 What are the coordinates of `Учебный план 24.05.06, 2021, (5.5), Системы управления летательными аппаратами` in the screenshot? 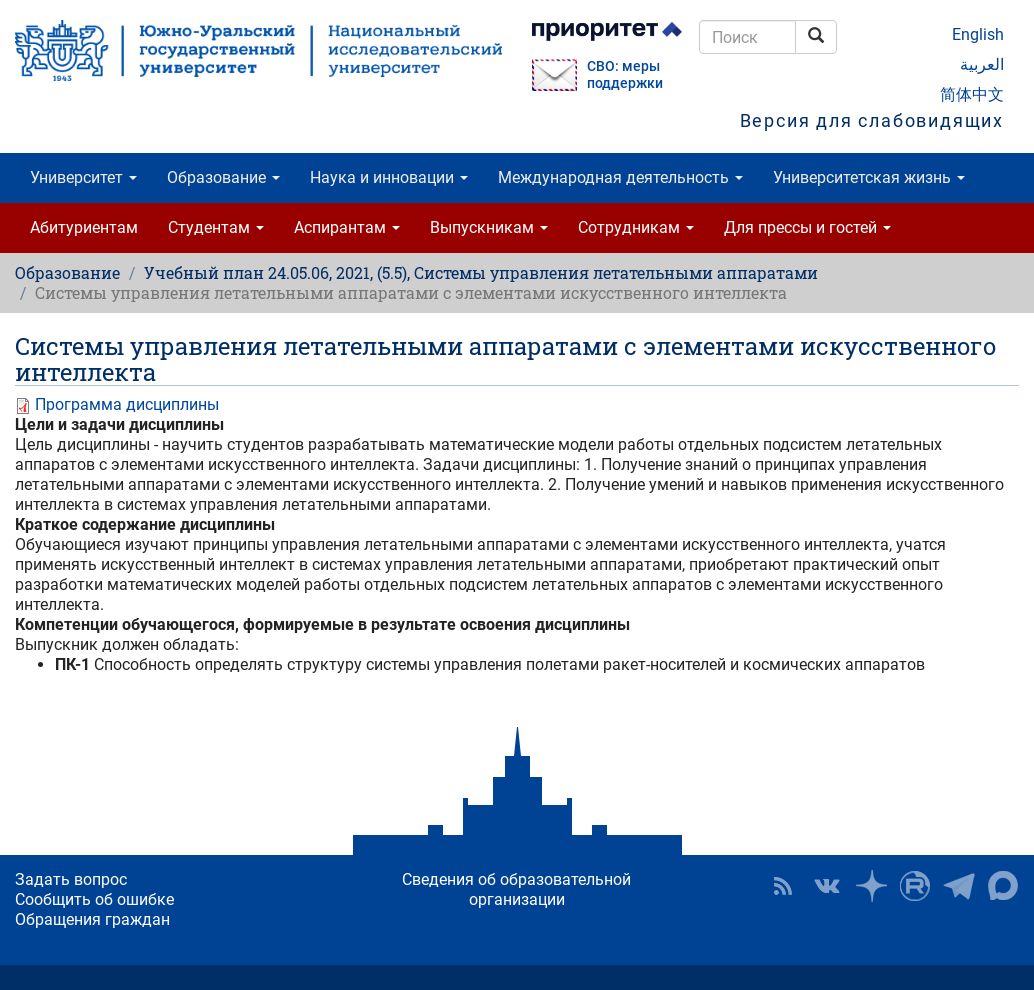 It's located at (481, 272).